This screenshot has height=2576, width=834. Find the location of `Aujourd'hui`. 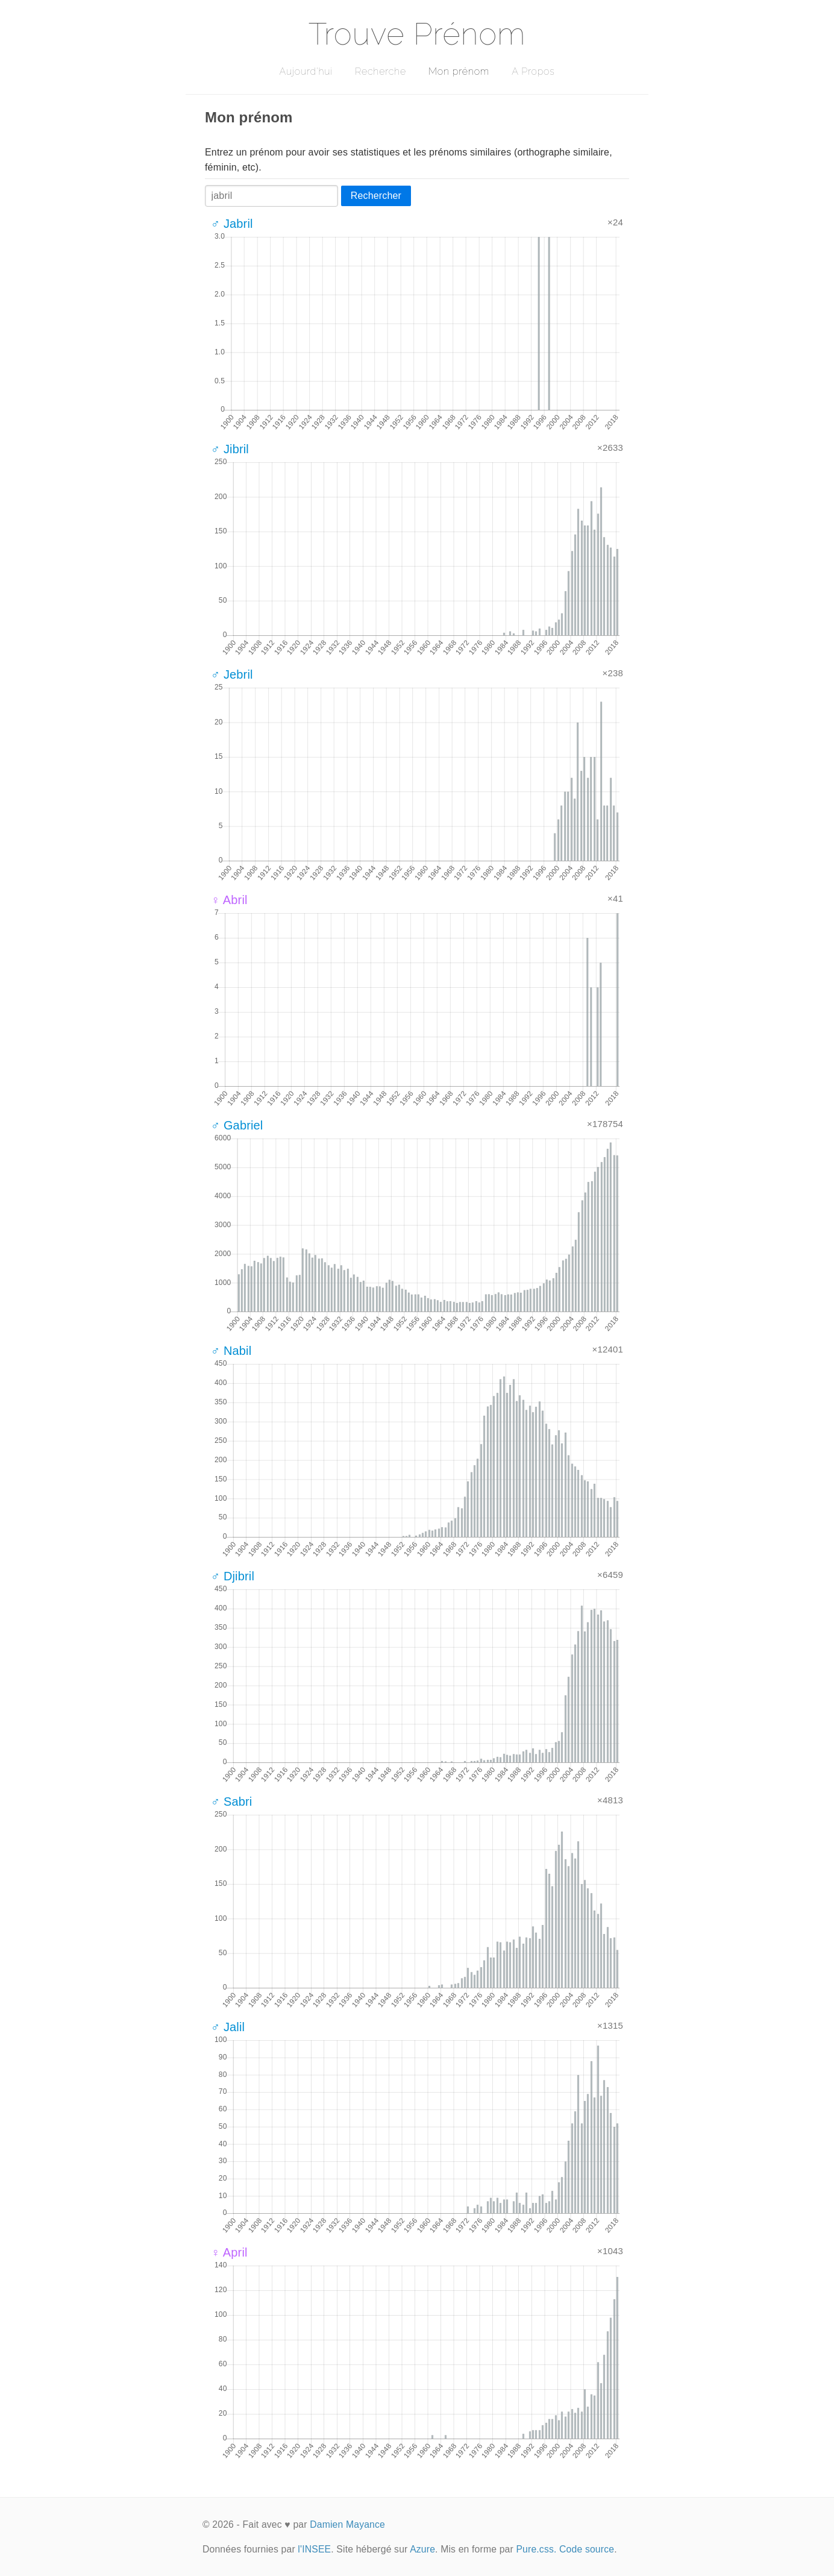

Aujourd'hui is located at coordinates (306, 71).